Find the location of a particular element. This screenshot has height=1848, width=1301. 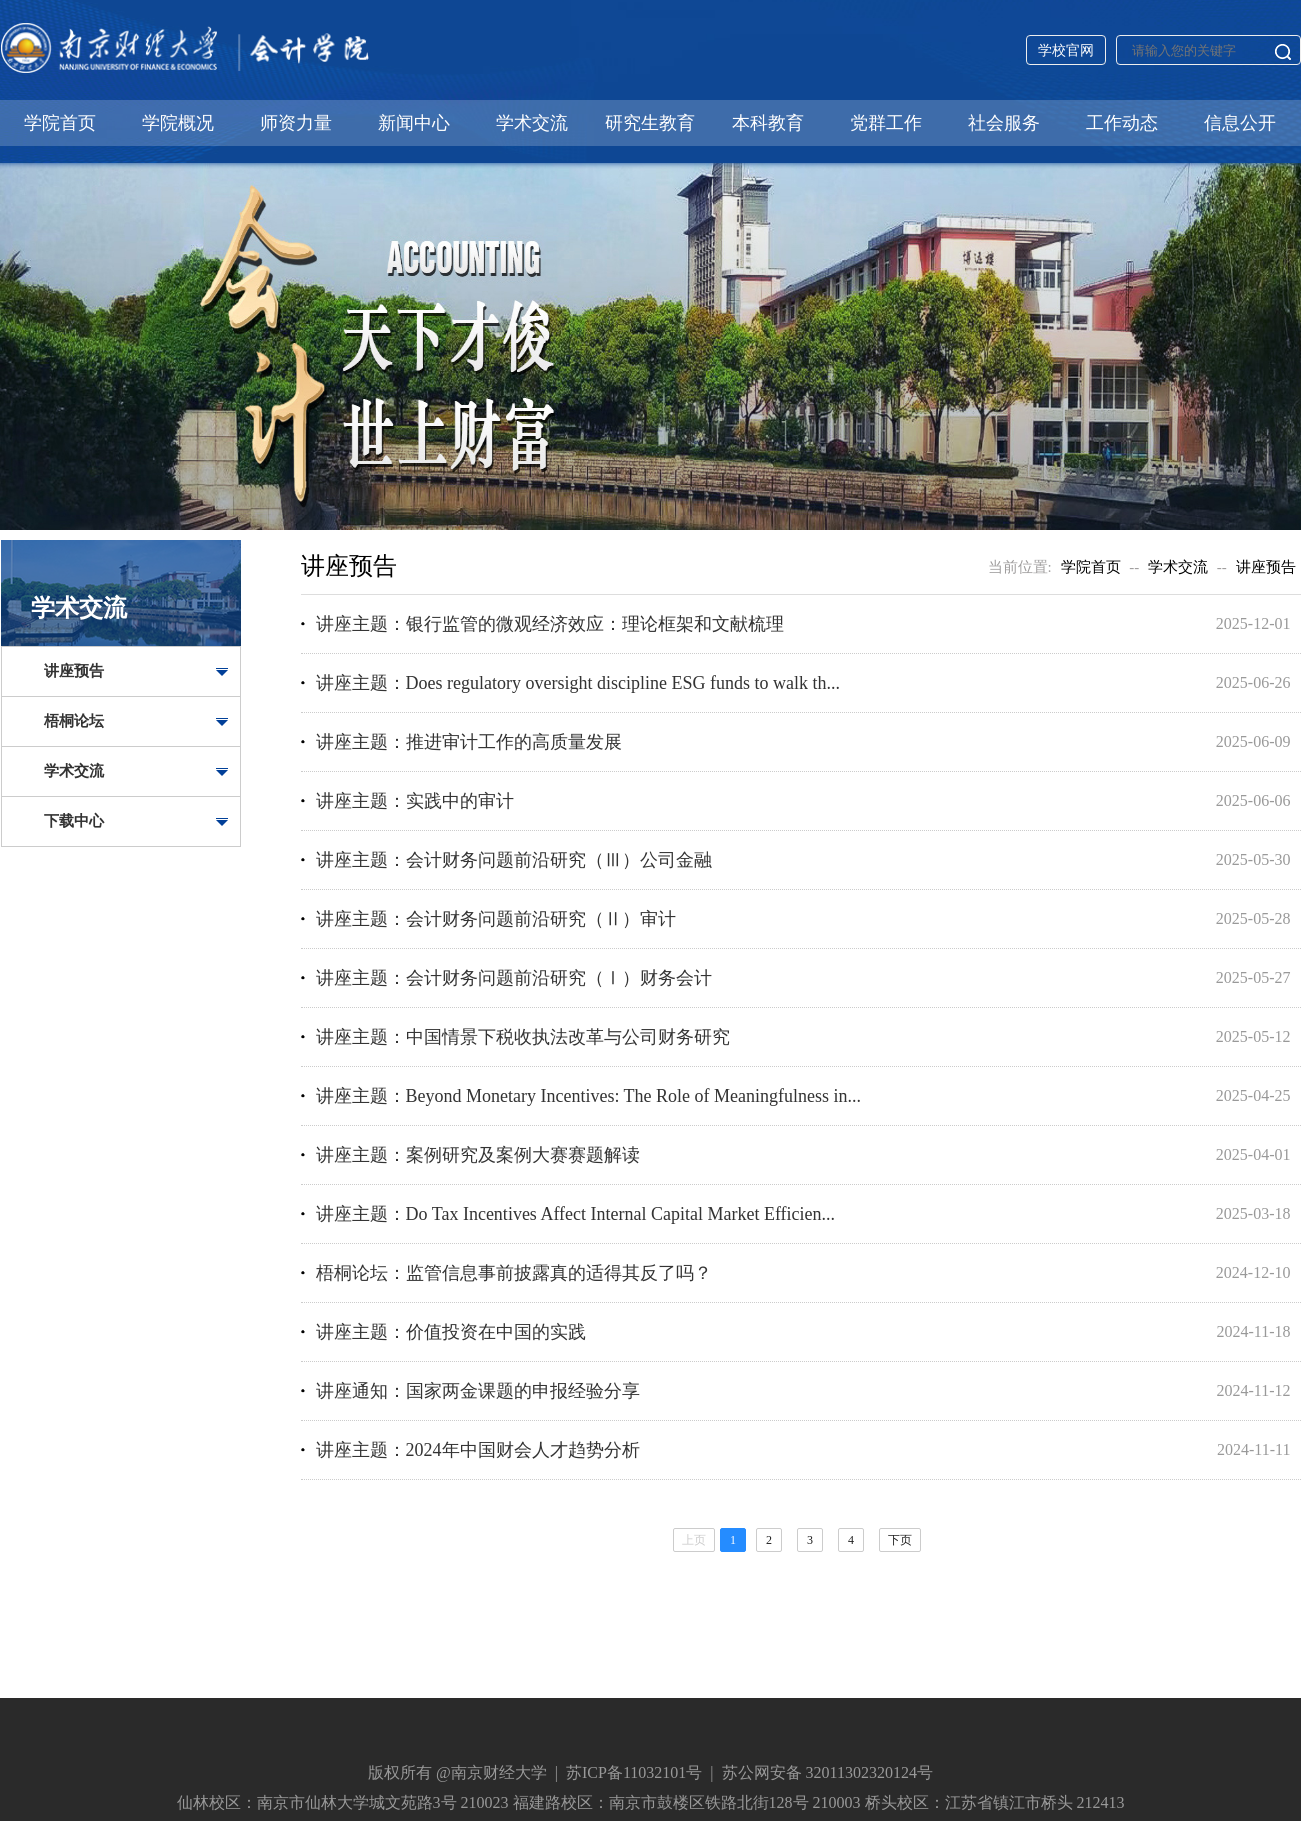

学术交流 is located at coordinates (532, 123).